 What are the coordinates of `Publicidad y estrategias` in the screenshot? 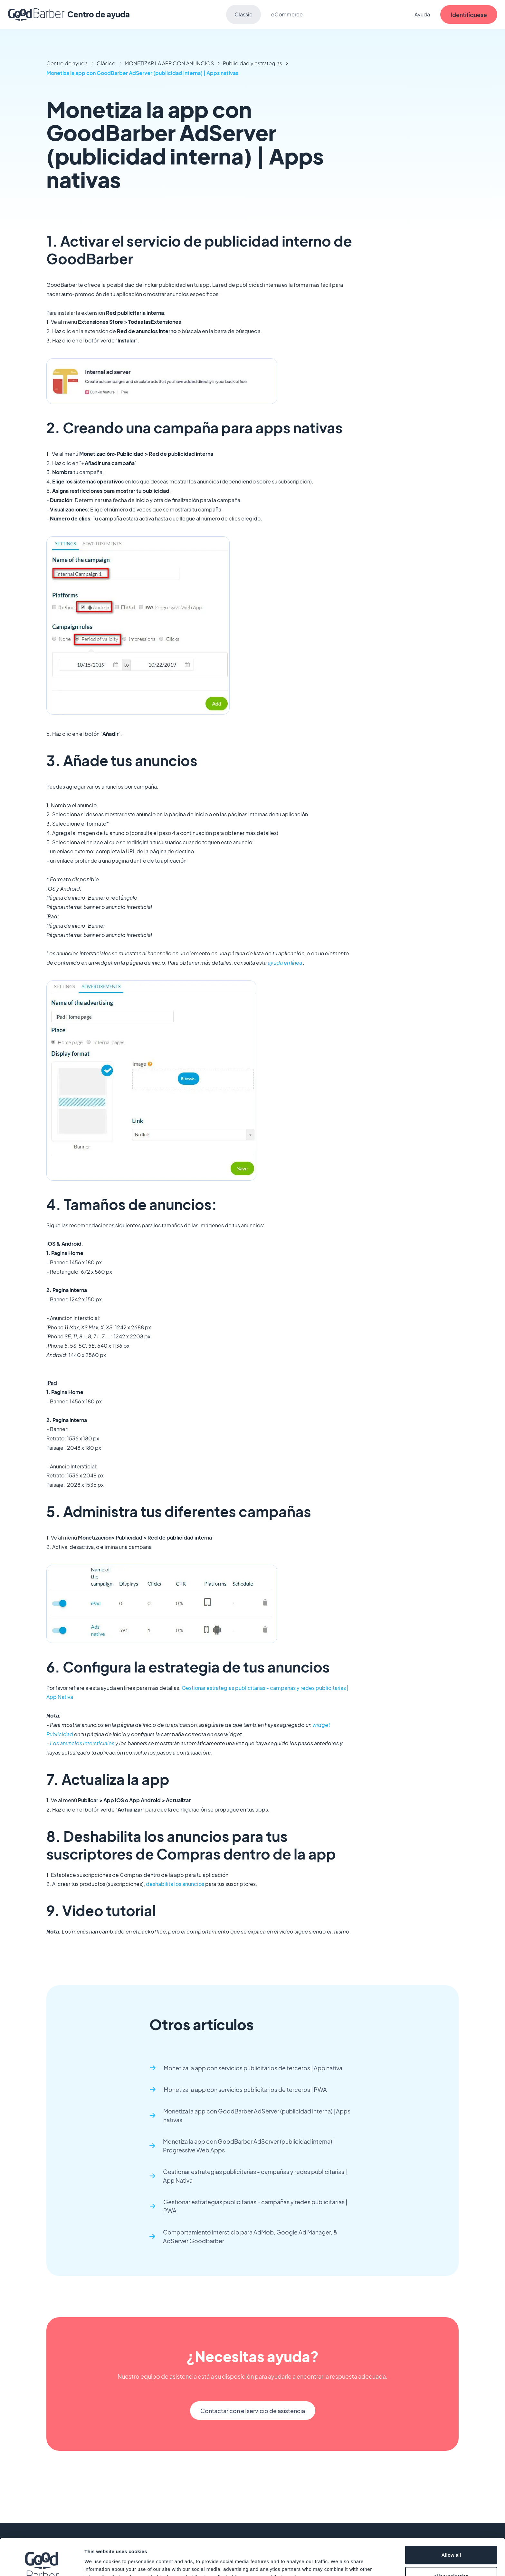 It's located at (252, 63).